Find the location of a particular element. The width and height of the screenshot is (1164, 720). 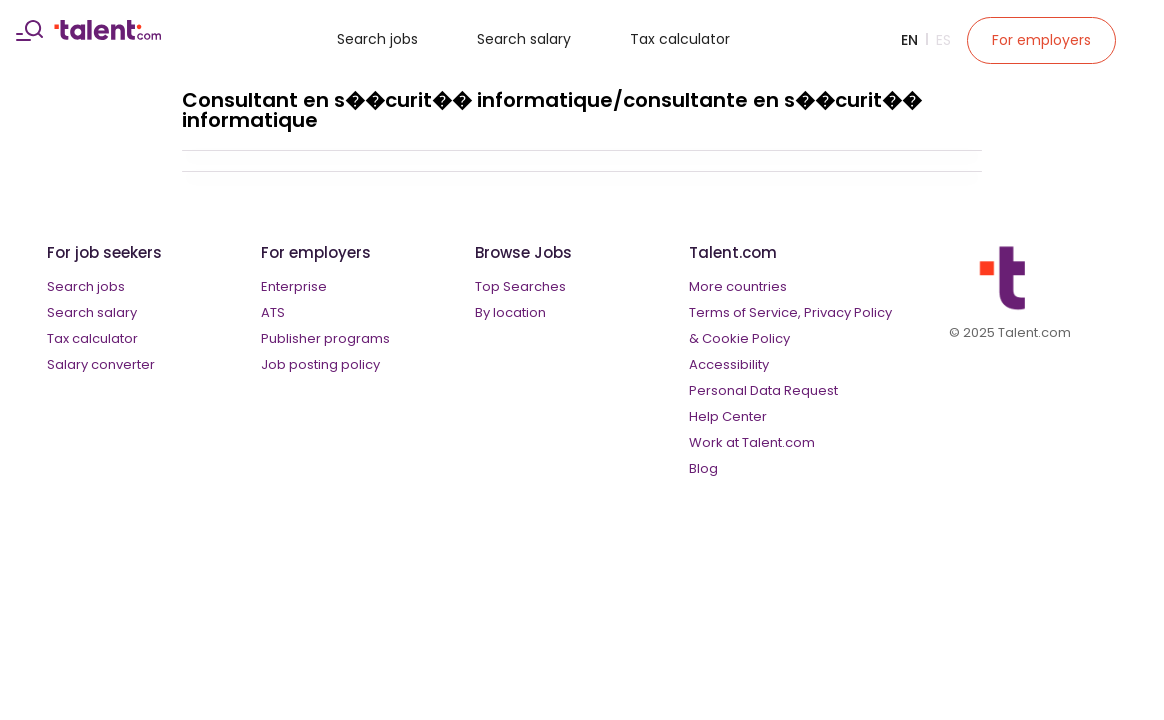

Search jobs is located at coordinates (377, 39).